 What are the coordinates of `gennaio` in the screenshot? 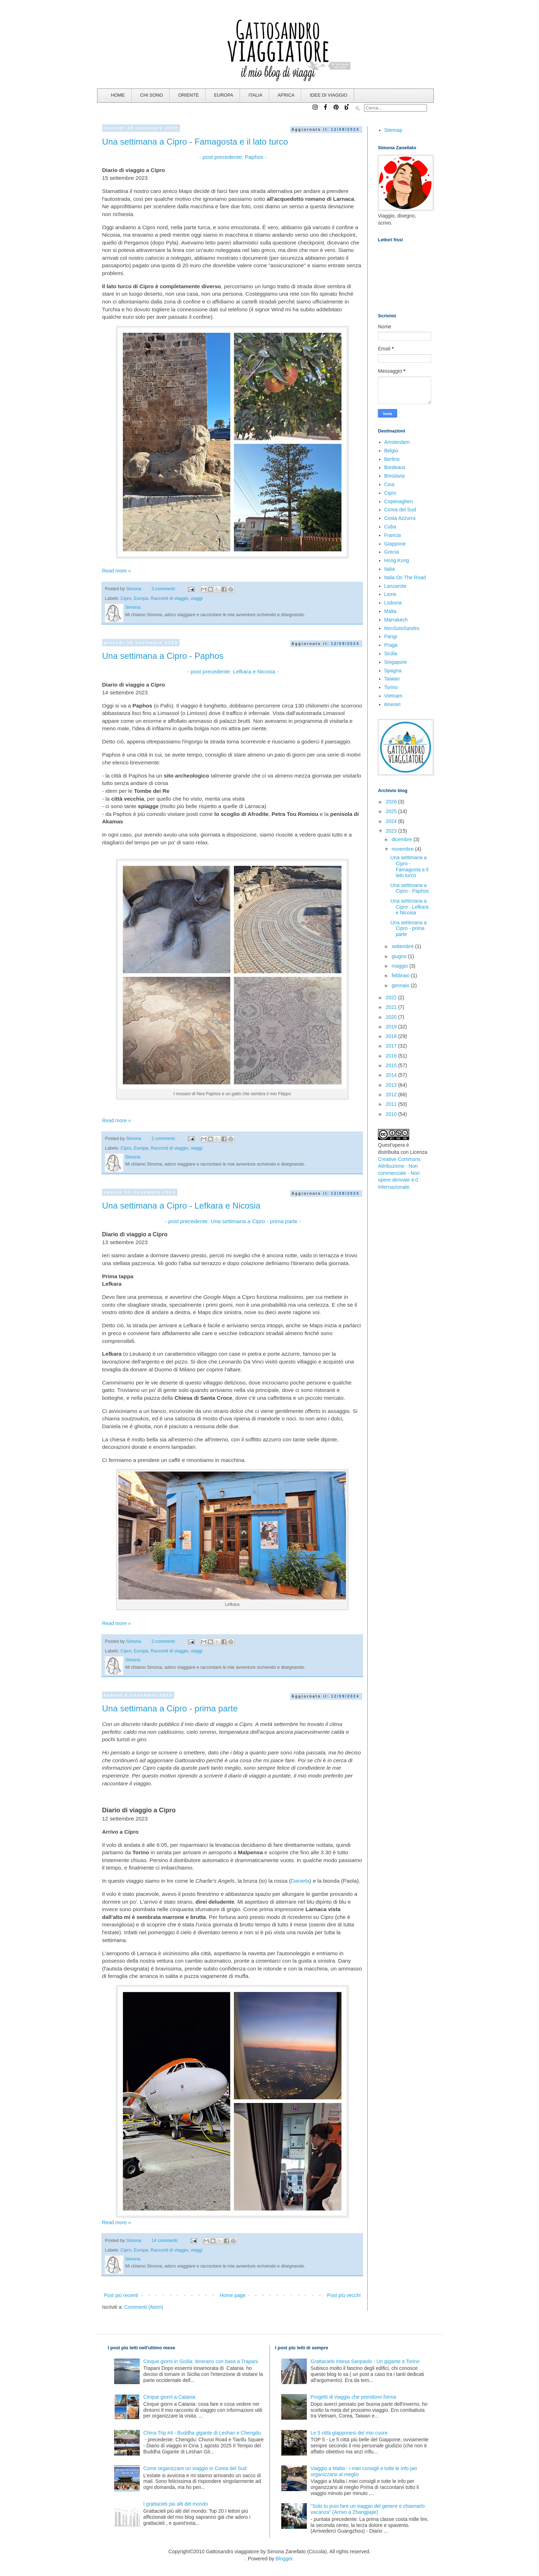 It's located at (401, 985).